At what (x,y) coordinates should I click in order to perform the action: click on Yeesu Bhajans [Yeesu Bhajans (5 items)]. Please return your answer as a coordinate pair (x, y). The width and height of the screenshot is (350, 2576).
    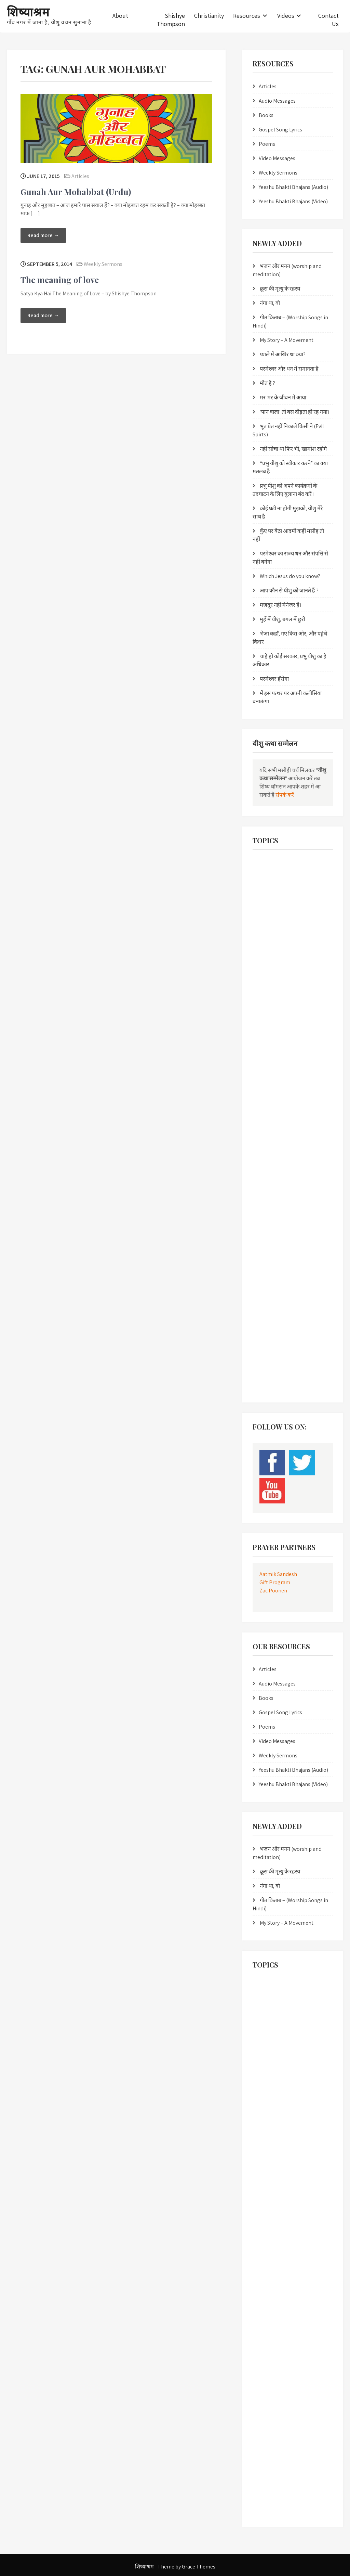
    Looking at the image, I should click on (269, 1370).